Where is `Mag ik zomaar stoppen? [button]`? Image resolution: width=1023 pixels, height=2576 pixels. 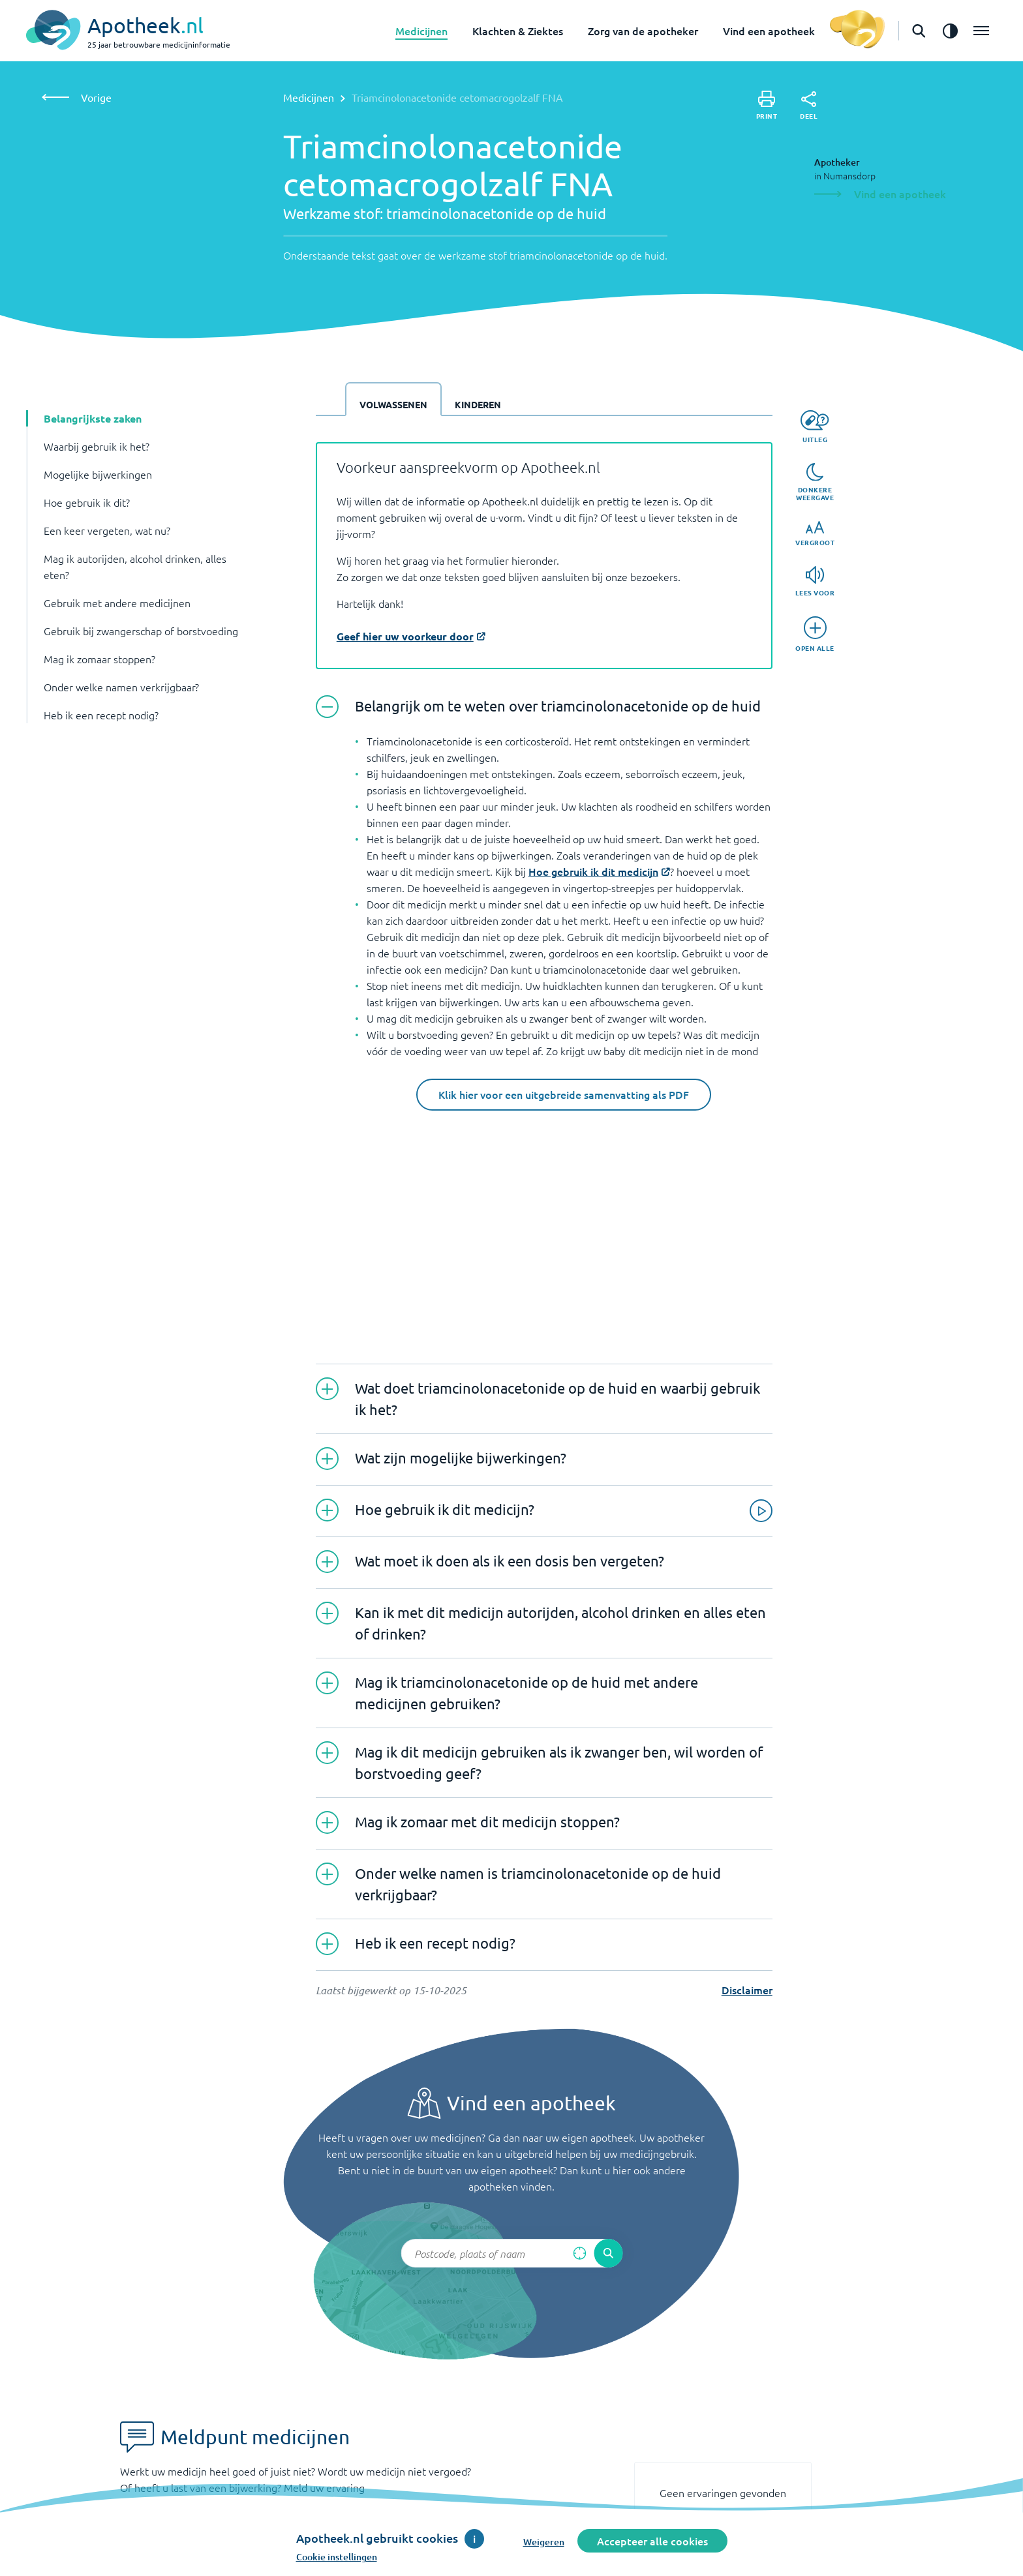
Mag ik zomaar stoppen? [button] is located at coordinates (99, 658).